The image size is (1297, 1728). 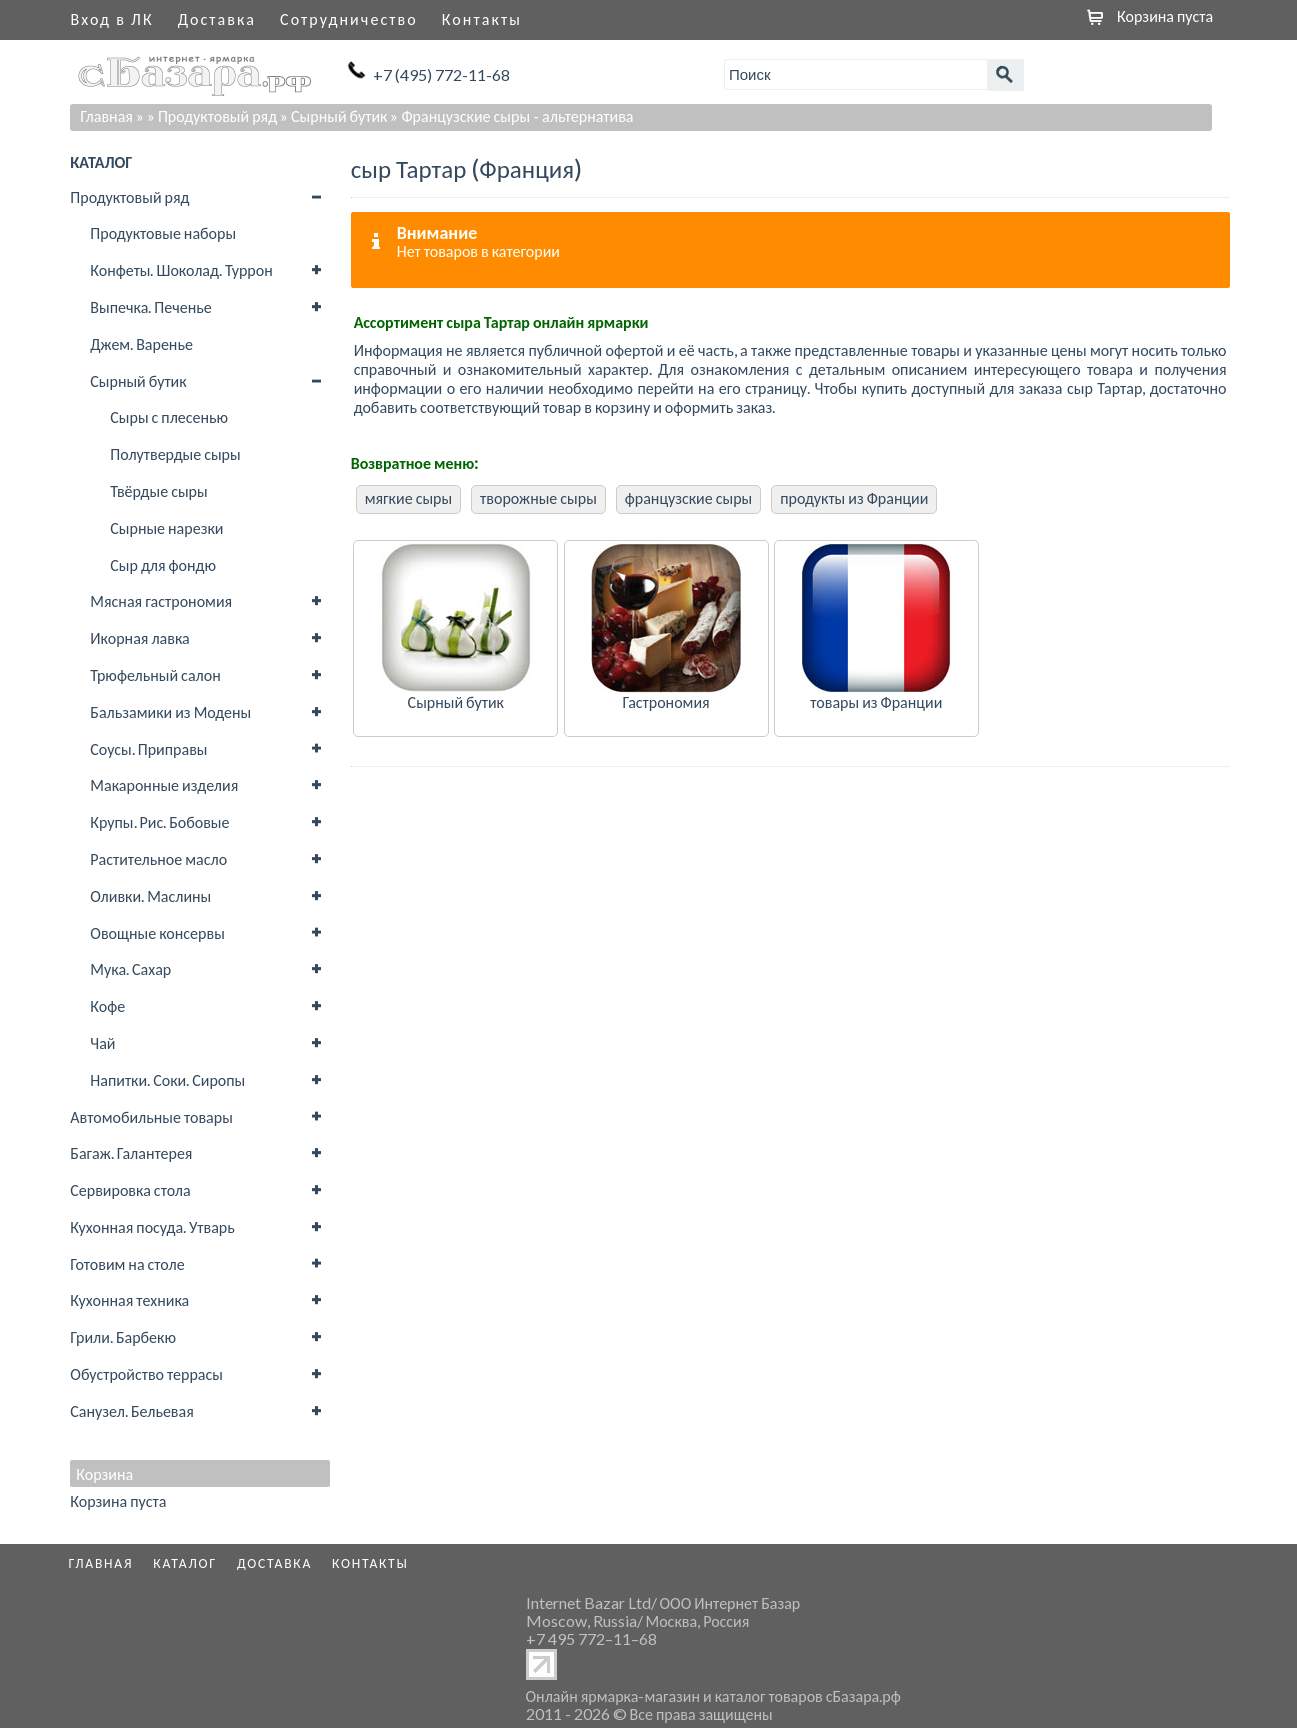 I want to click on Автомобильные товары, so click(x=151, y=1116).